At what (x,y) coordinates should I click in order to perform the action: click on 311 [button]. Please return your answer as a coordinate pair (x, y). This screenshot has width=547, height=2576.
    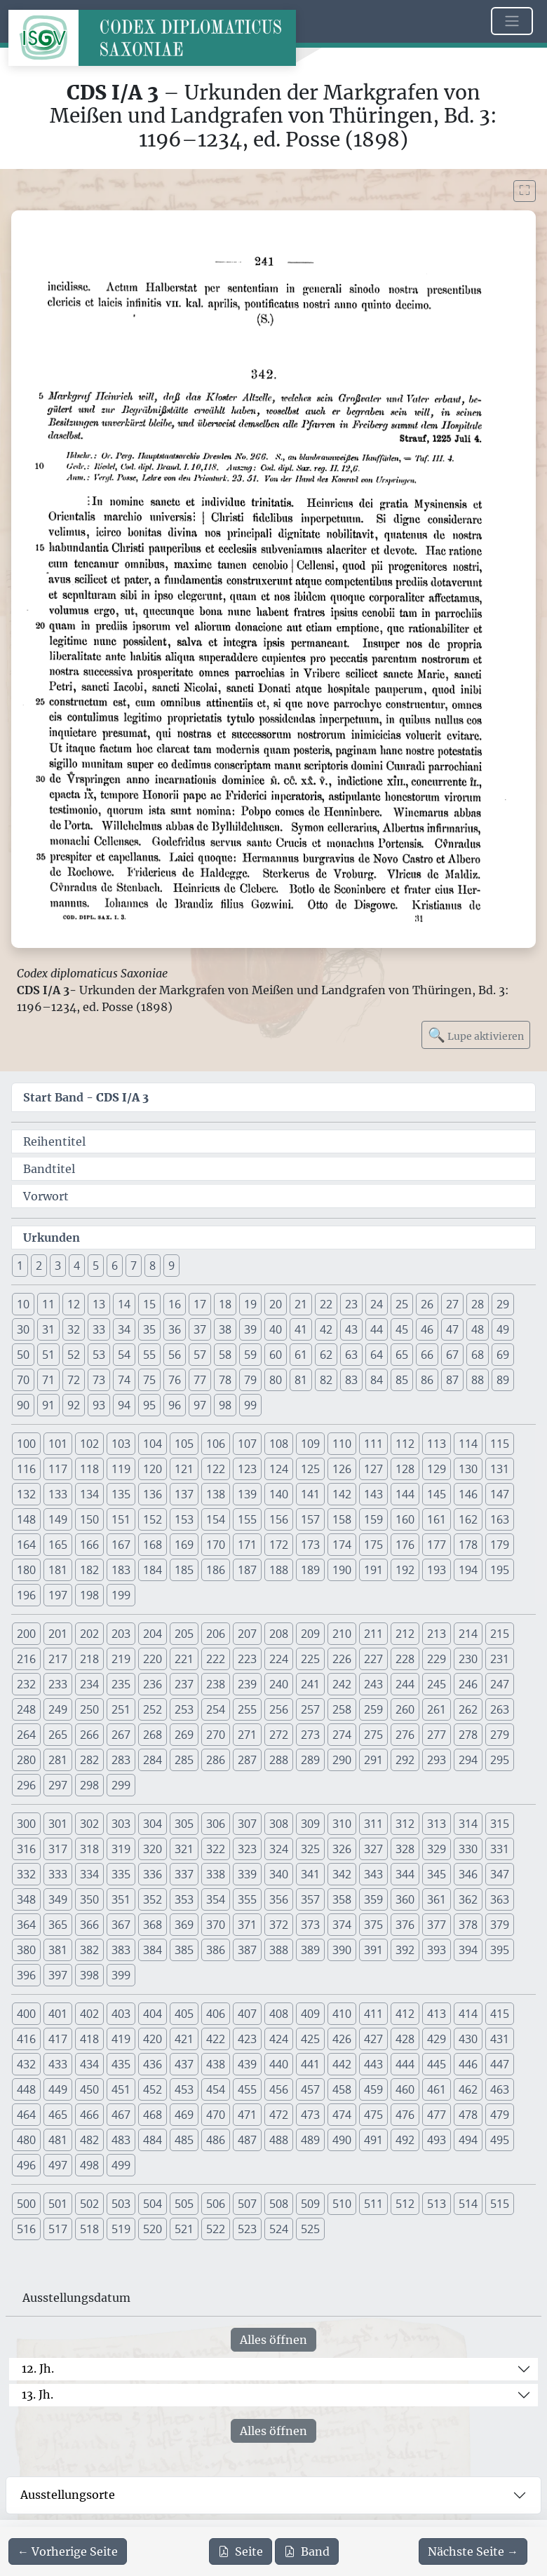
    Looking at the image, I should click on (373, 1823).